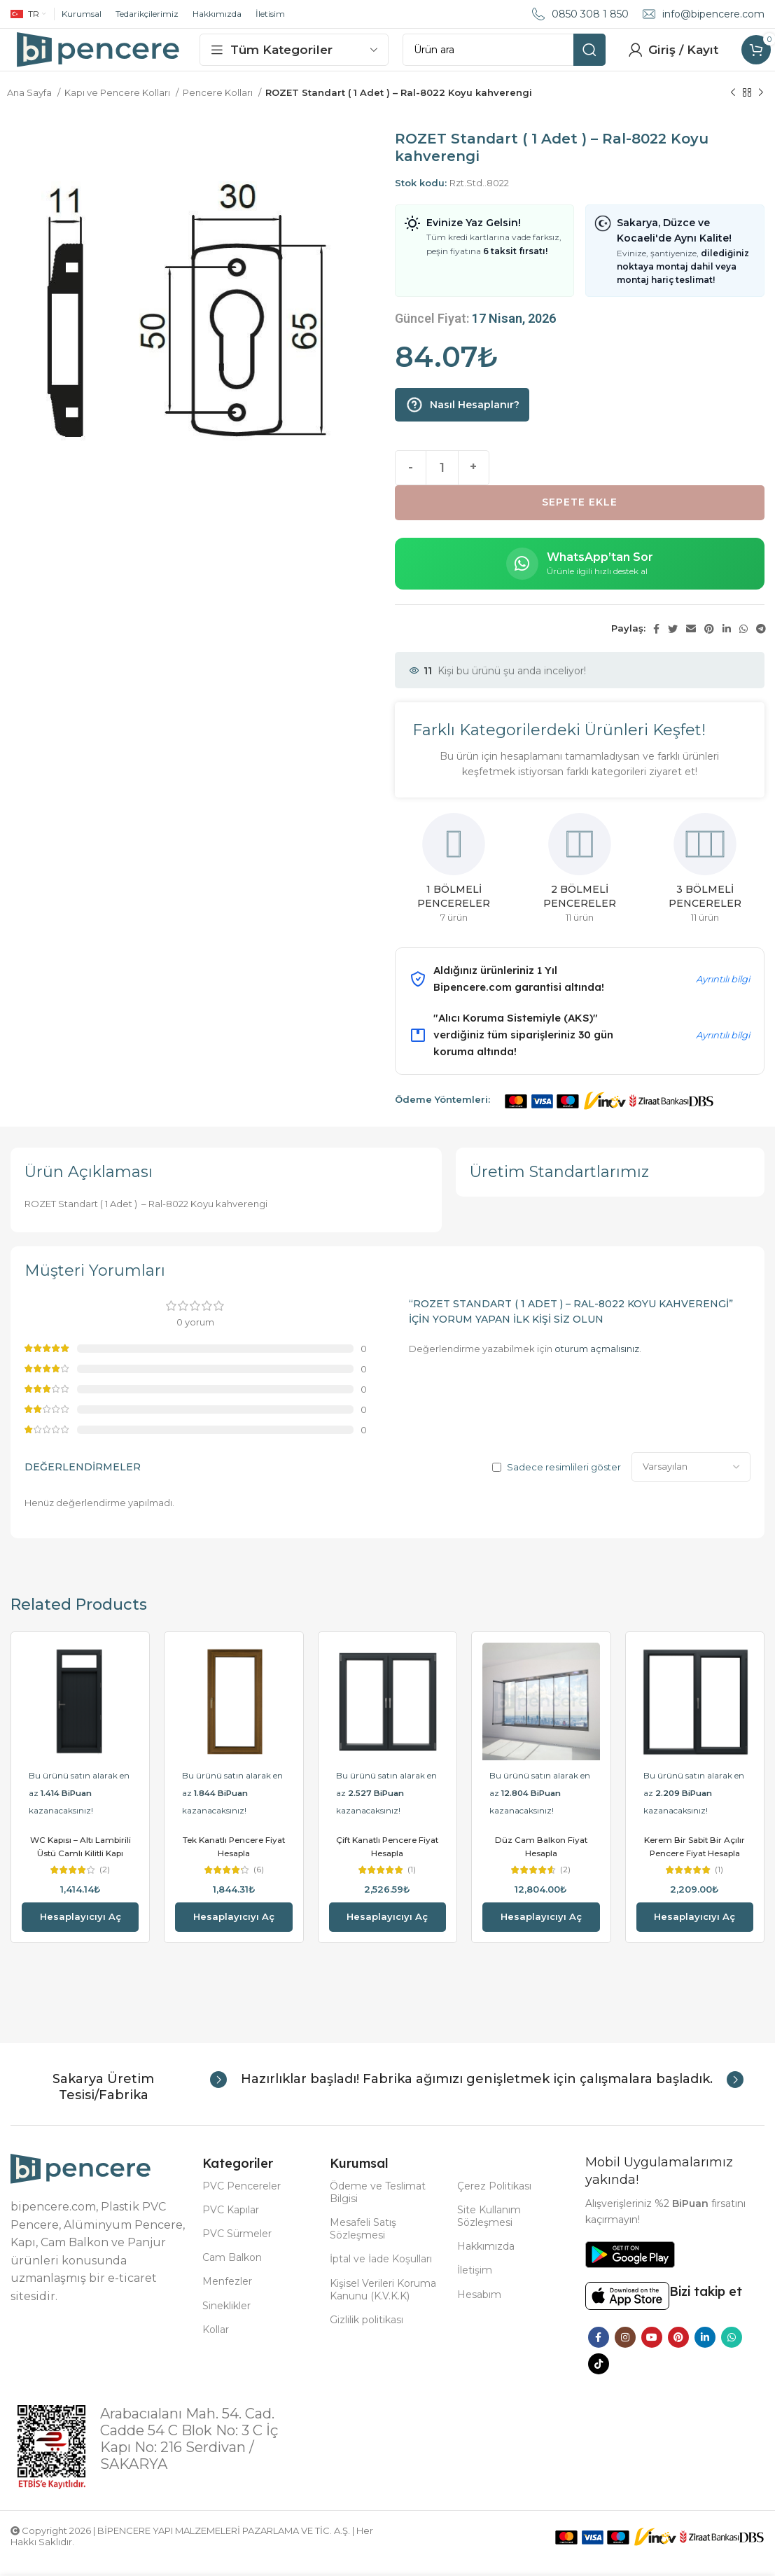 Image resolution: width=775 pixels, height=2576 pixels. I want to click on PVC Pencereler, so click(241, 2199).